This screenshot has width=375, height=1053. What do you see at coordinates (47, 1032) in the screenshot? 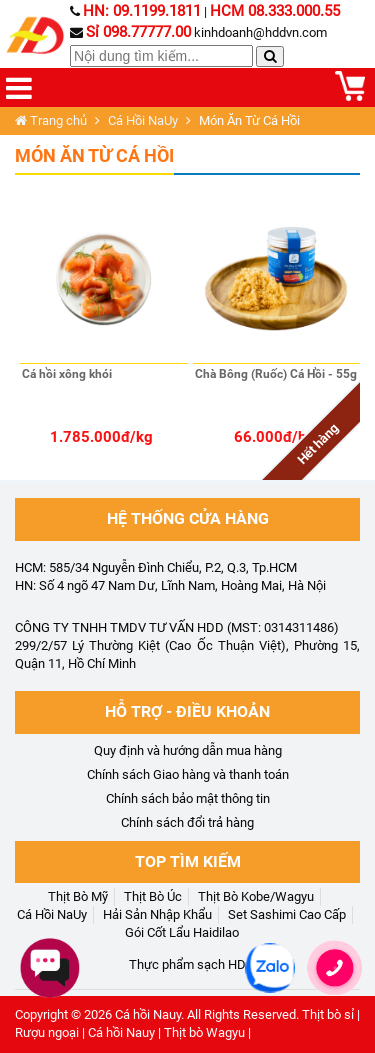
I see `Rượu ngoại` at bounding box center [47, 1032].